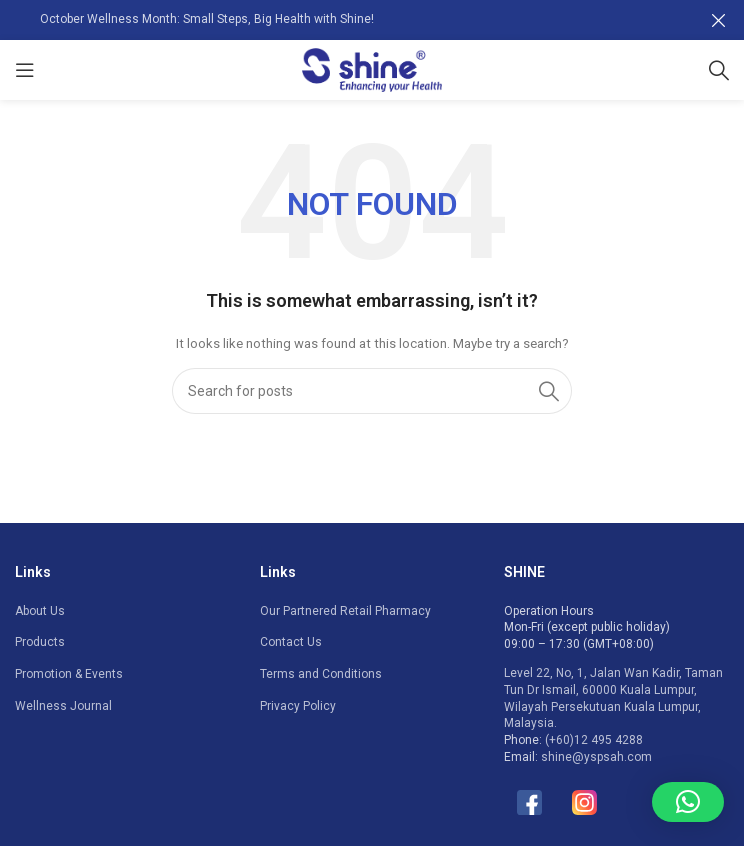  What do you see at coordinates (63, 706) in the screenshot?
I see `Wellness Journal` at bounding box center [63, 706].